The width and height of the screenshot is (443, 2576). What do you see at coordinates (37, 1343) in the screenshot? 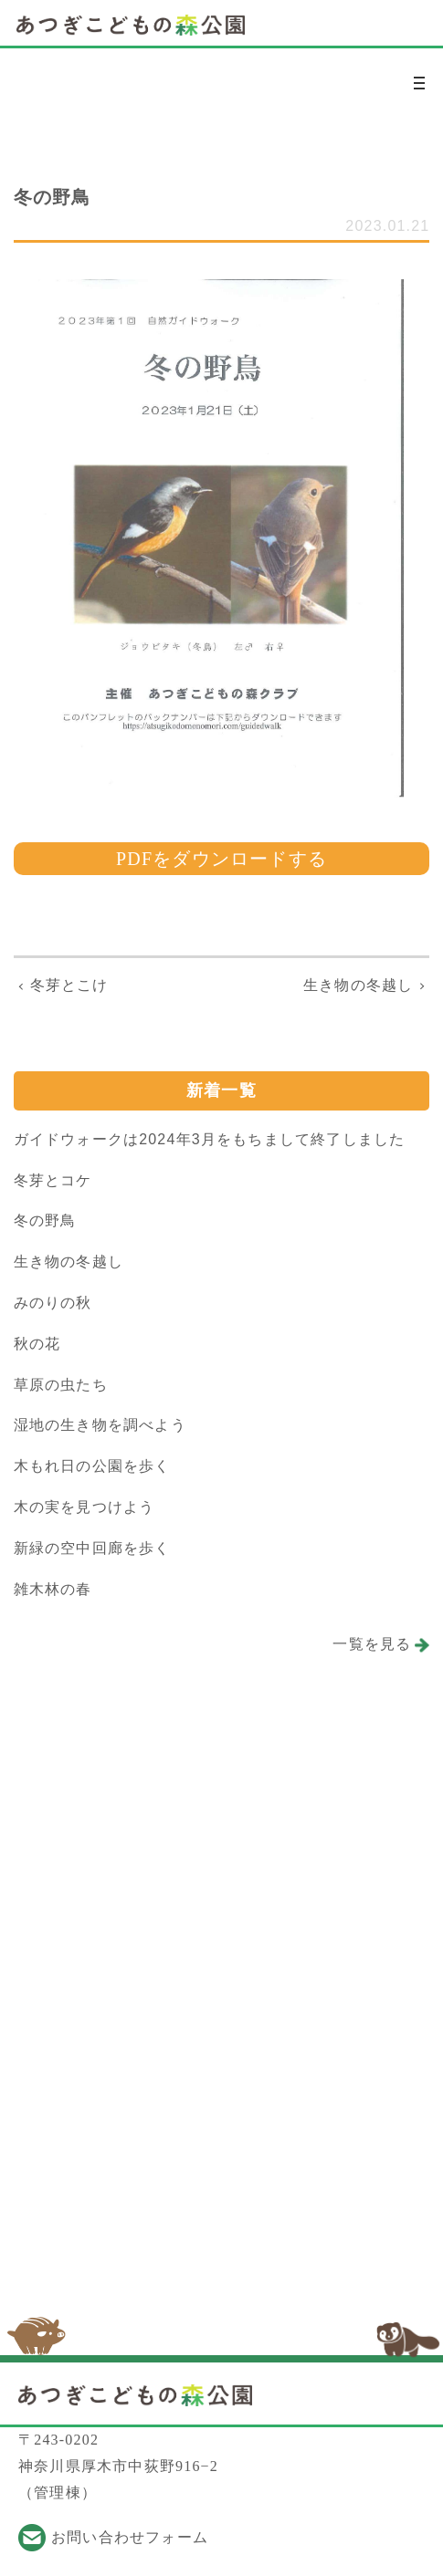
I see `秋の花` at bounding box center [37, 1343].